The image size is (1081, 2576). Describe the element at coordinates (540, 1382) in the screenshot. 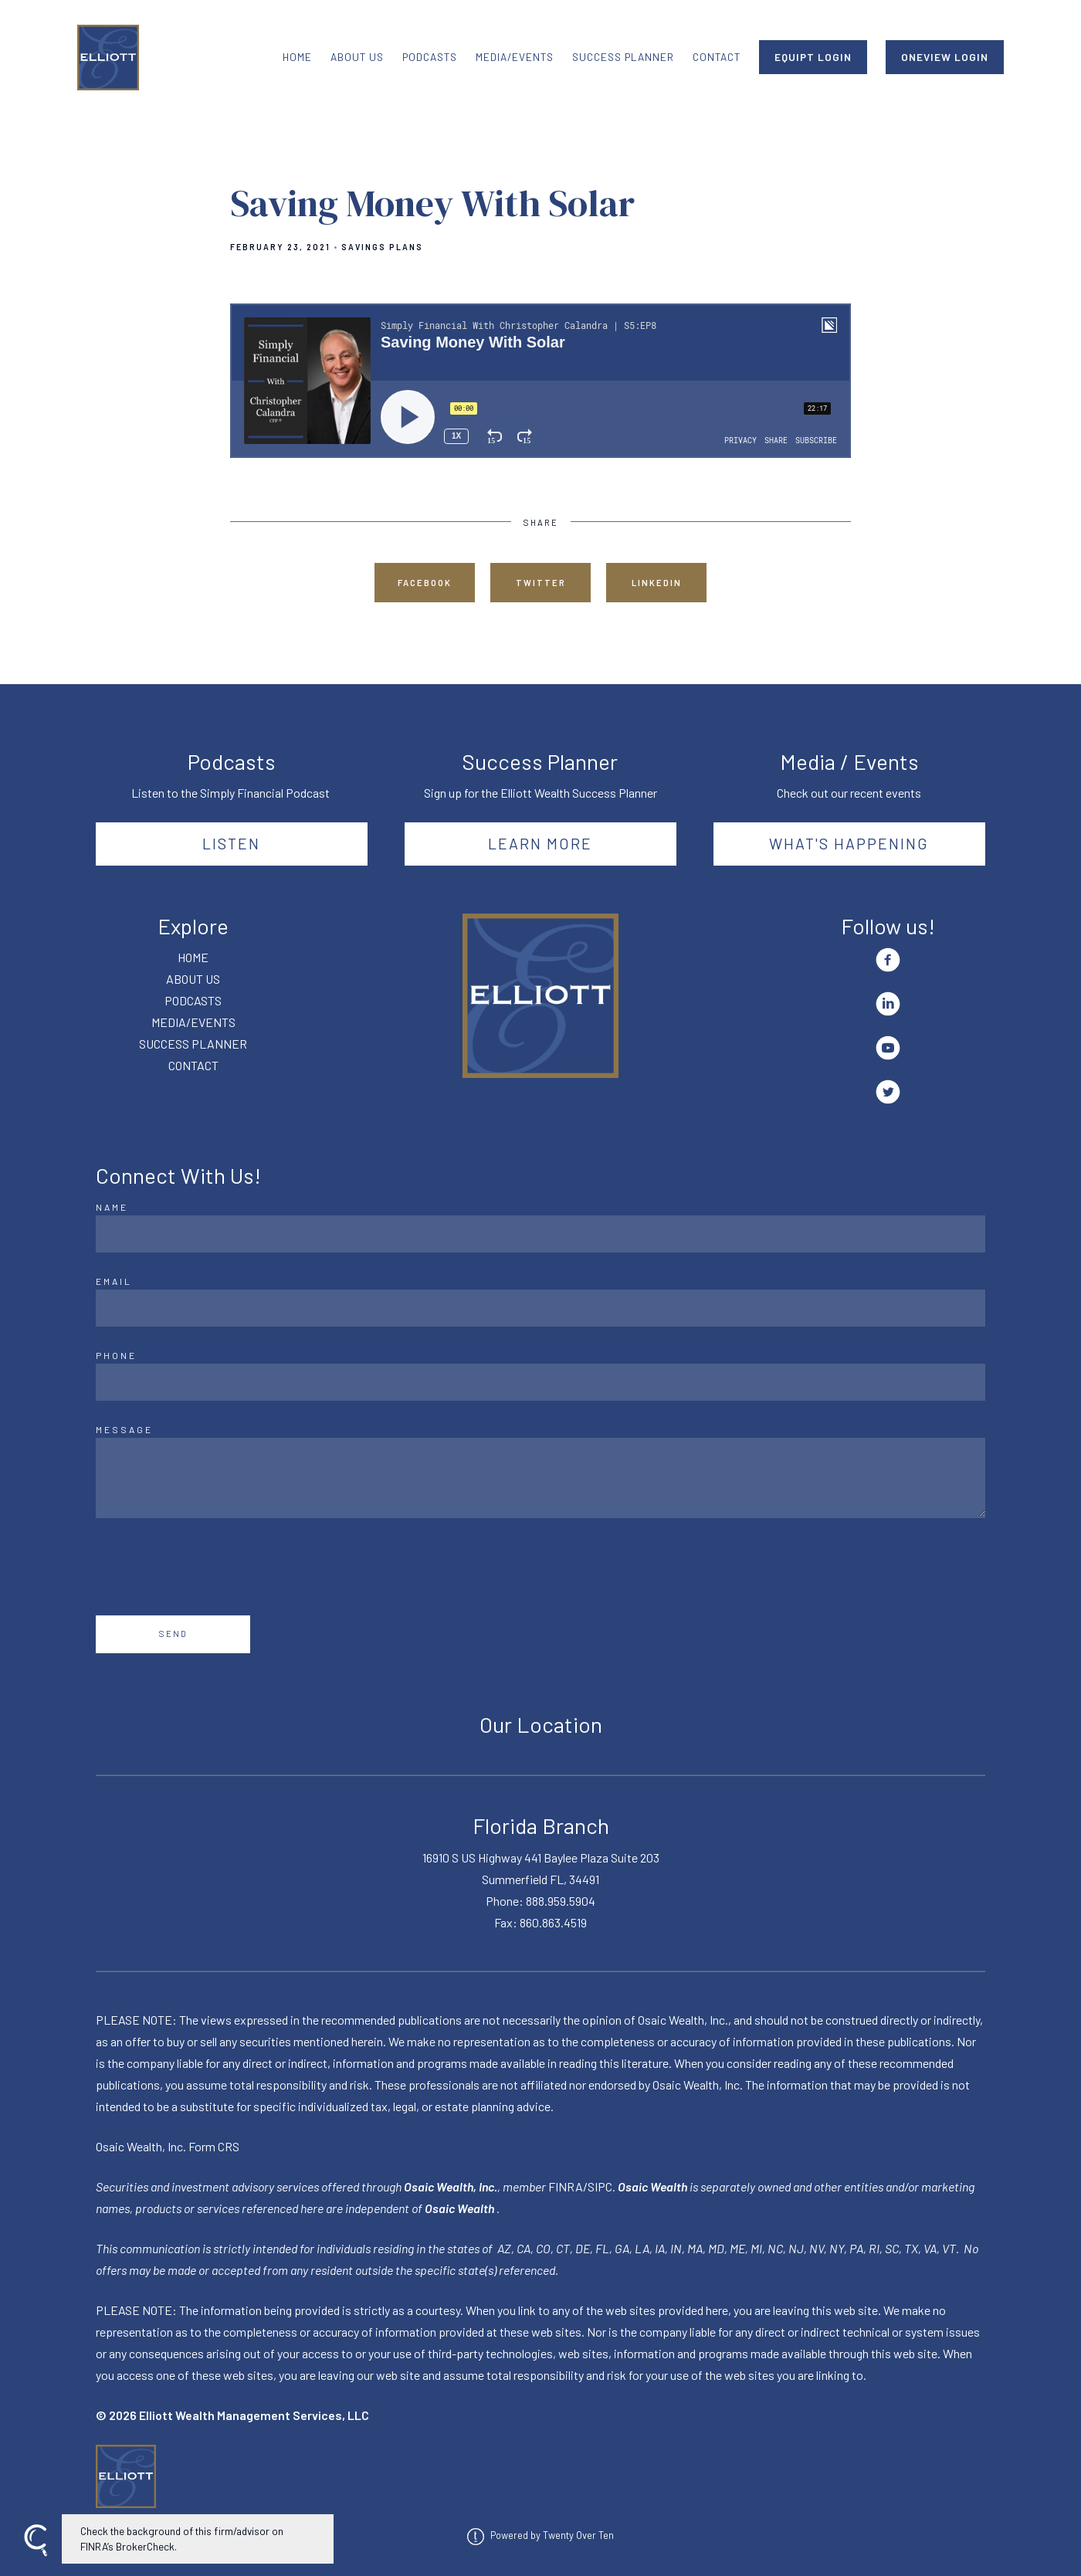

I see `[Phone]` at that location.